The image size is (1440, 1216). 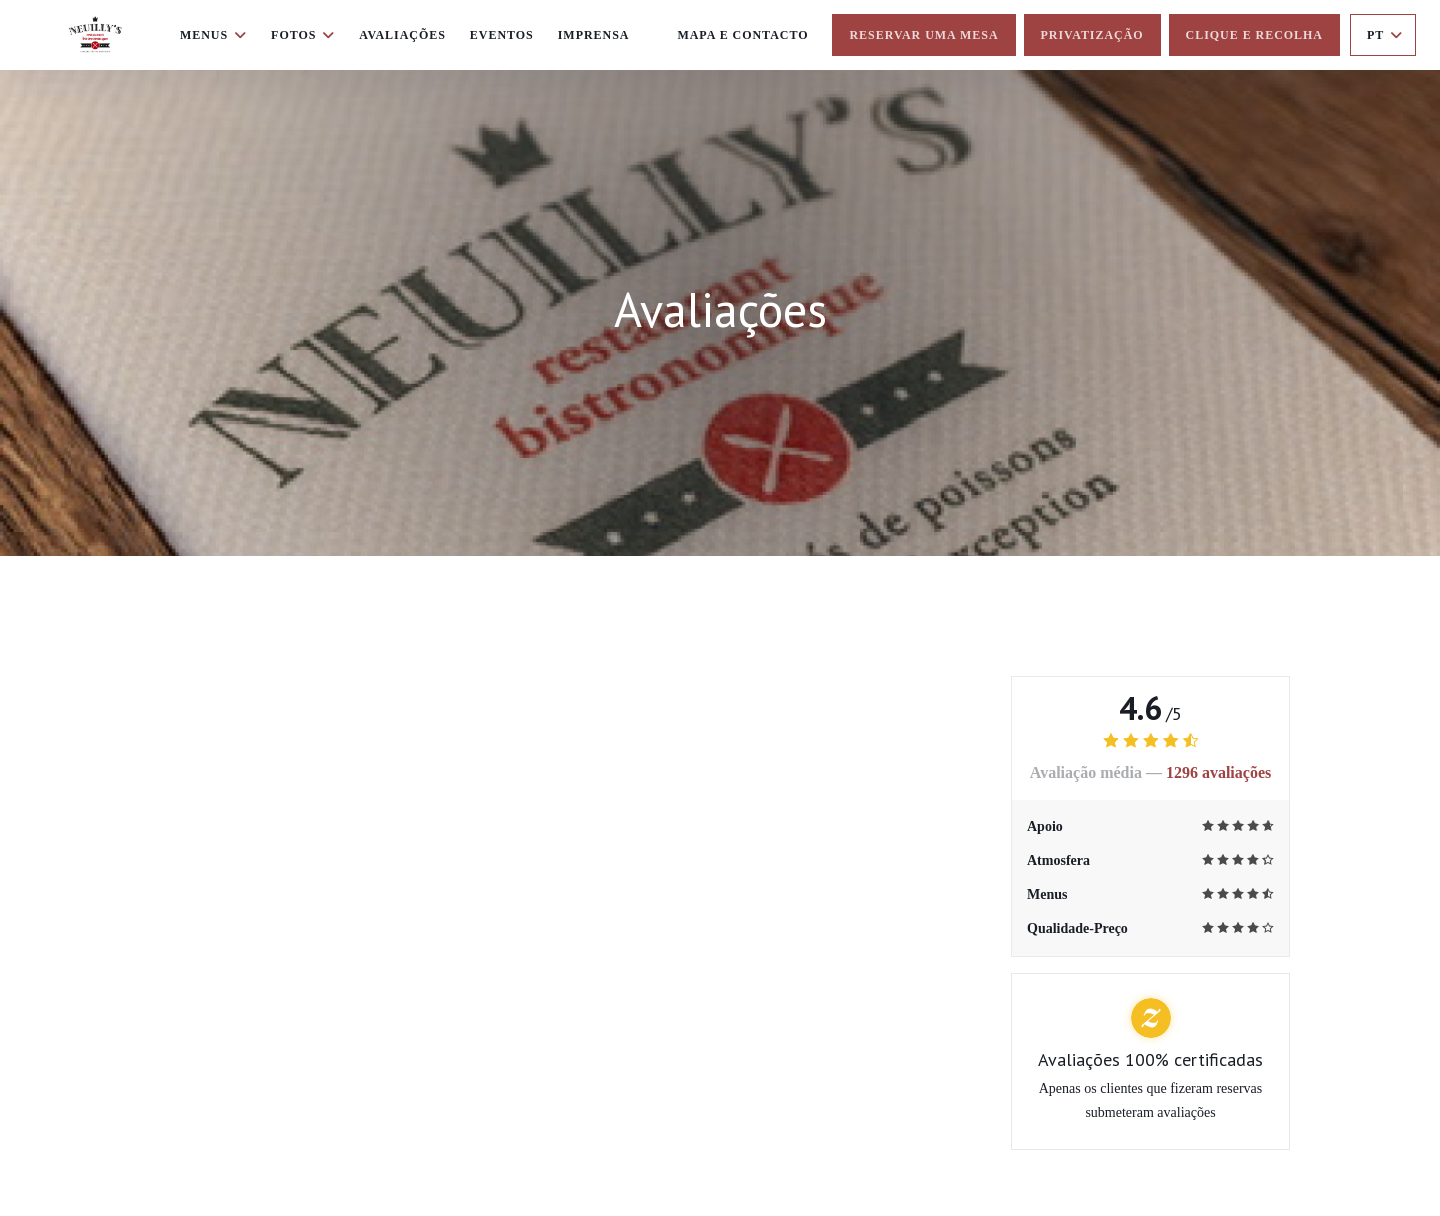 I want to click on Clique e Recolha, so click(x=1254, y=35).